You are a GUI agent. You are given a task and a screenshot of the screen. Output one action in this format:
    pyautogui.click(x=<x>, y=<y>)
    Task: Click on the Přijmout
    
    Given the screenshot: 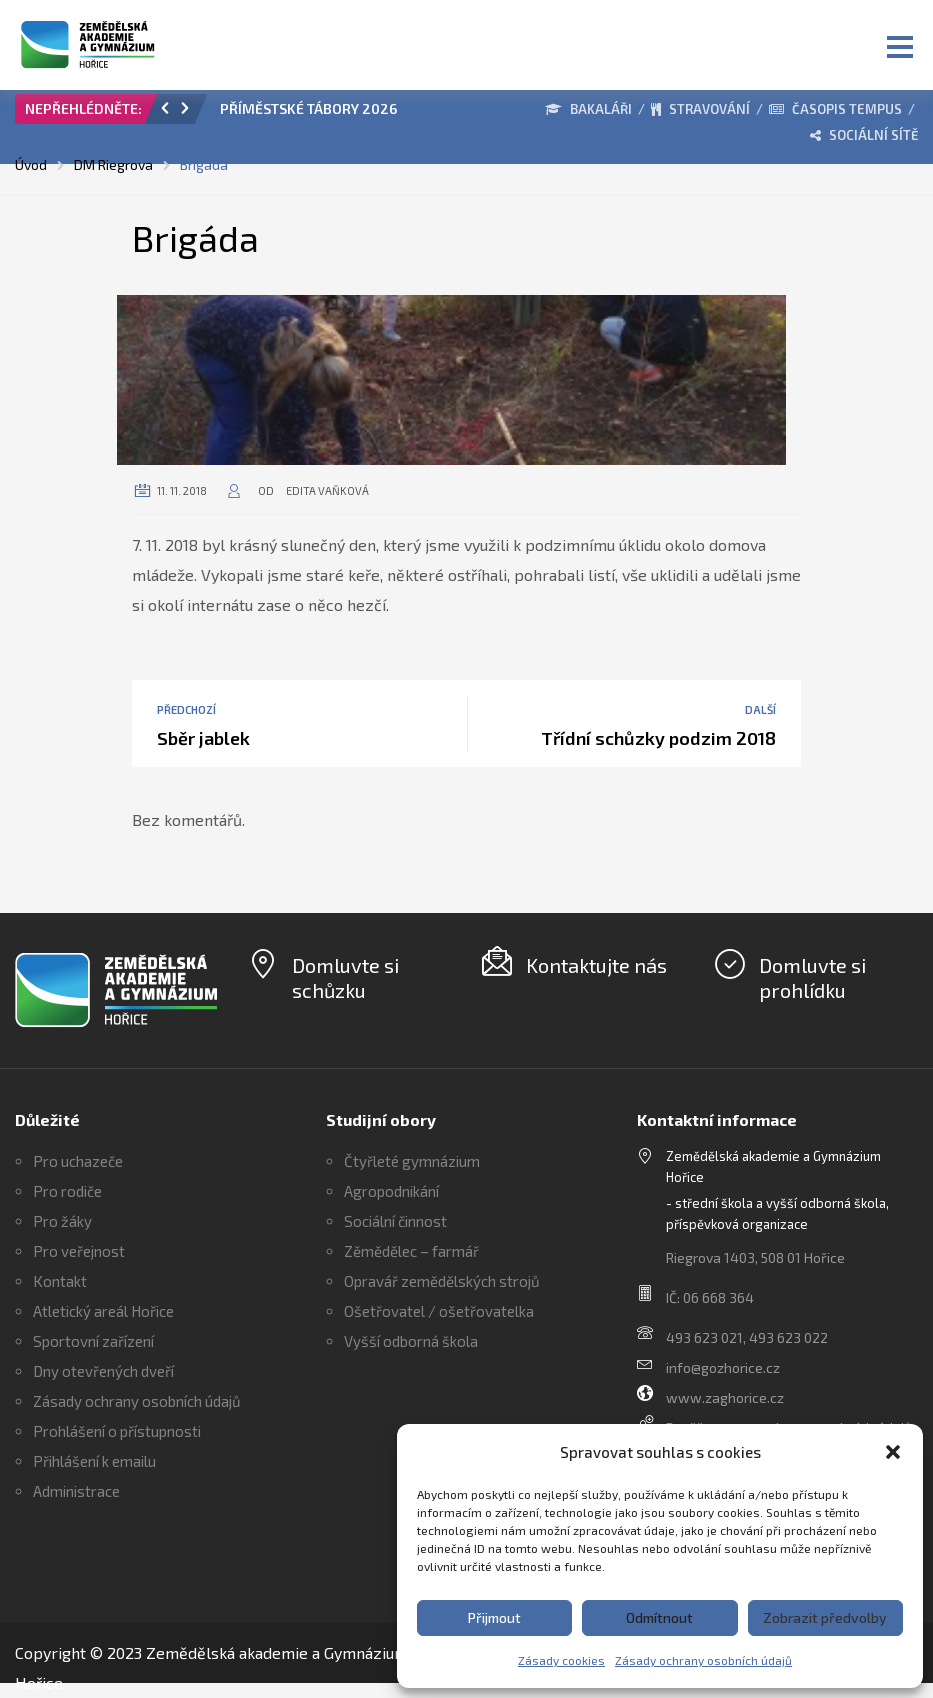 What is the action you would take?
    pyautogui.click(x=494, y=1617)
    